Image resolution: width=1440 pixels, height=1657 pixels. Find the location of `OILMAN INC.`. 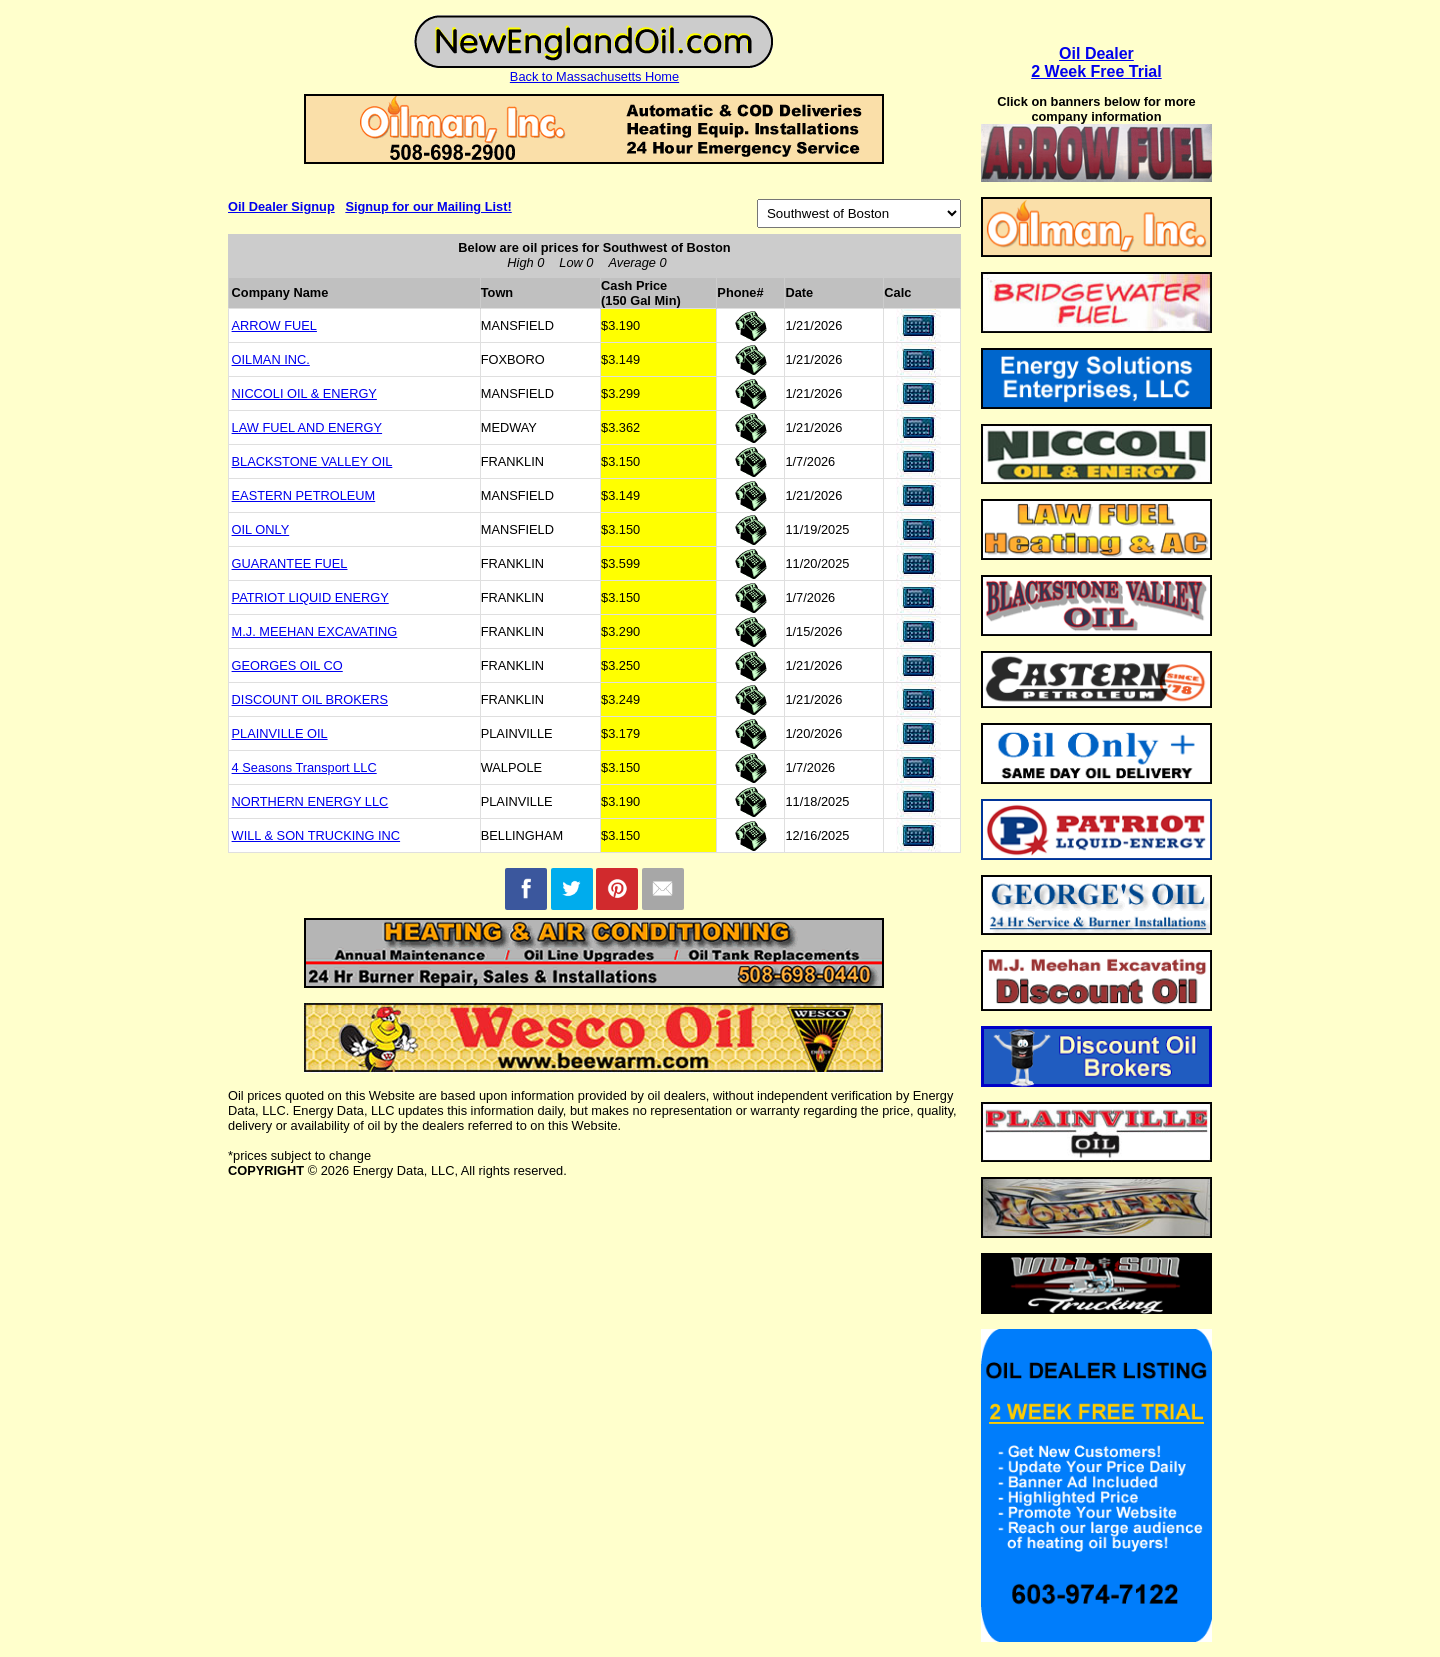

OILMAN INC. is located at coordinates (271, 359).